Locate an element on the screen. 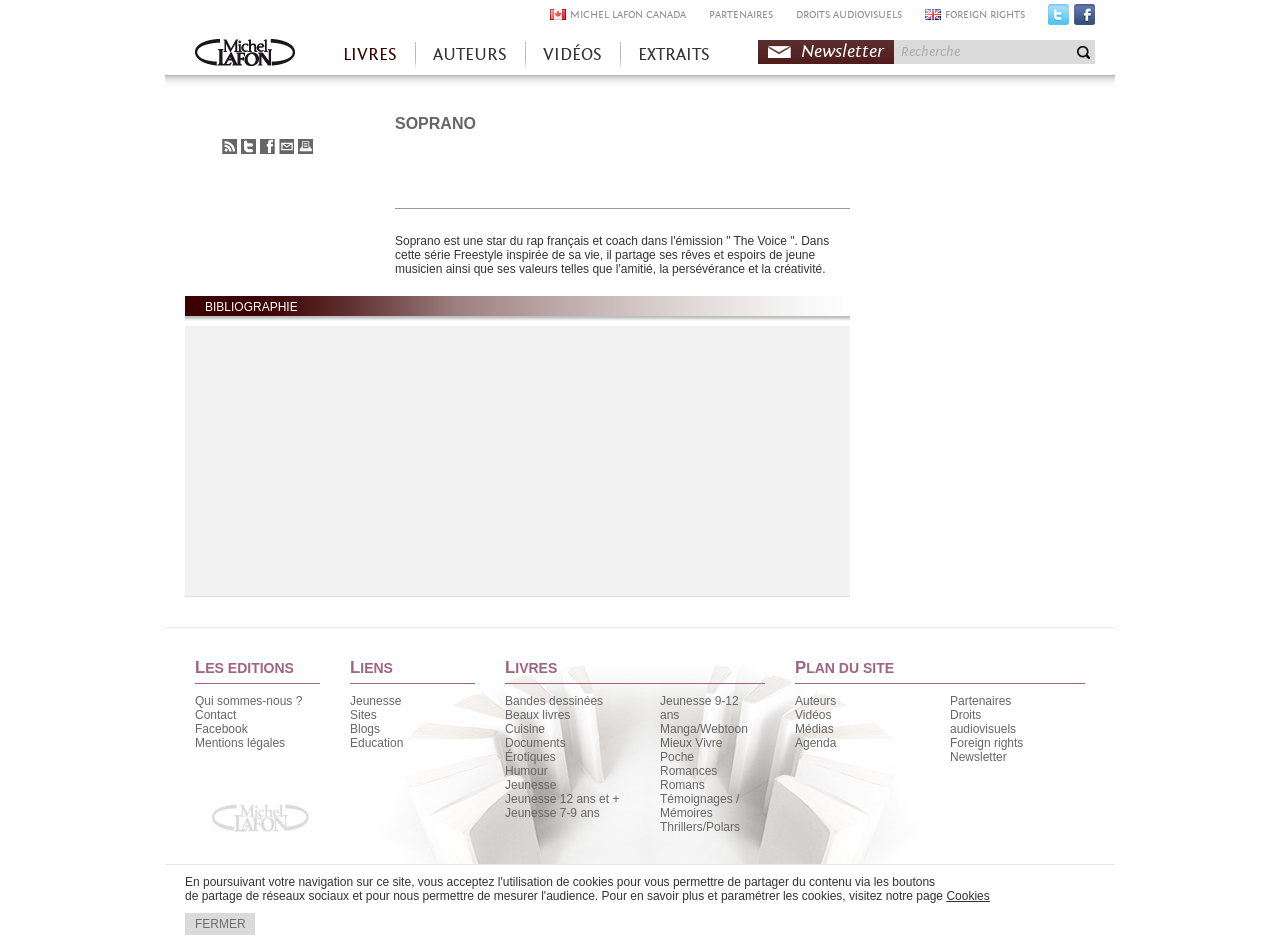 This screenshot has width=1280, height=947. Cookies is located at coordinates (967, 896).